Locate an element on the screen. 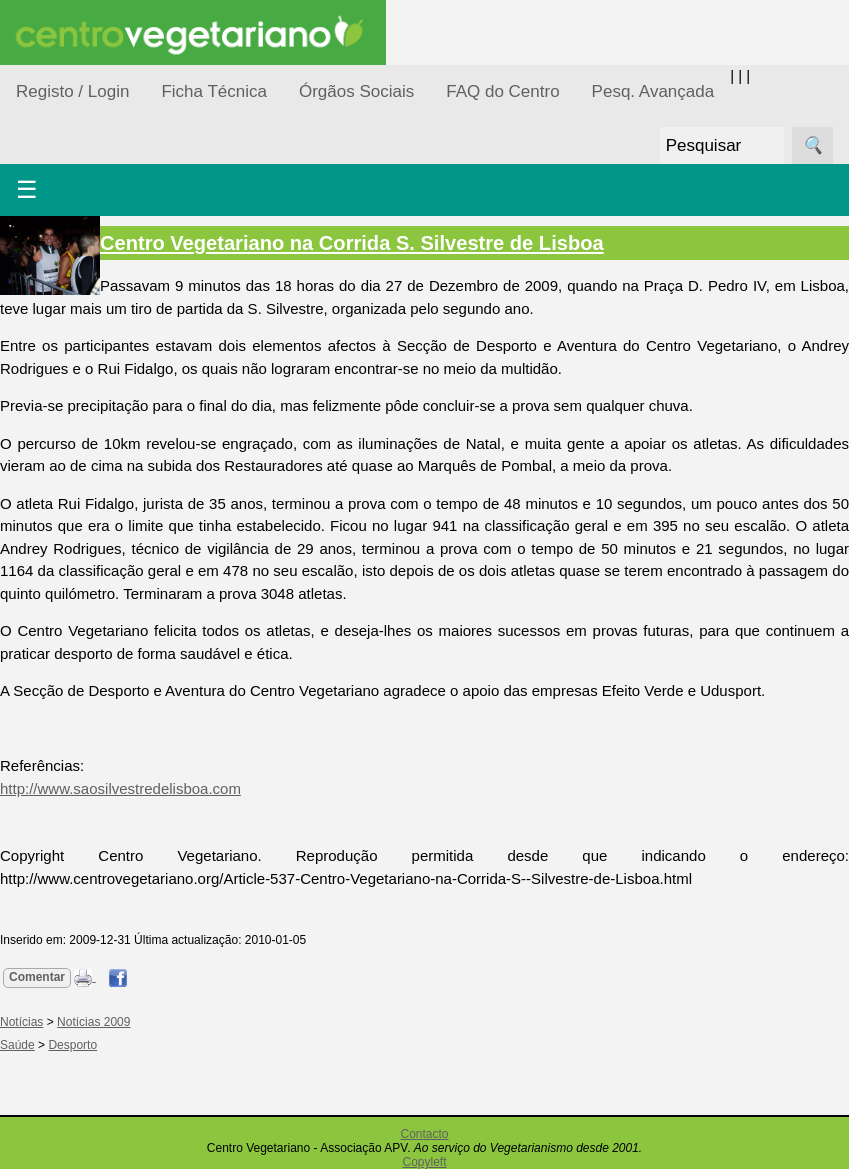 This screenshot has width=849, height=1169. Registo / Login is located at coordinates (72, 91).